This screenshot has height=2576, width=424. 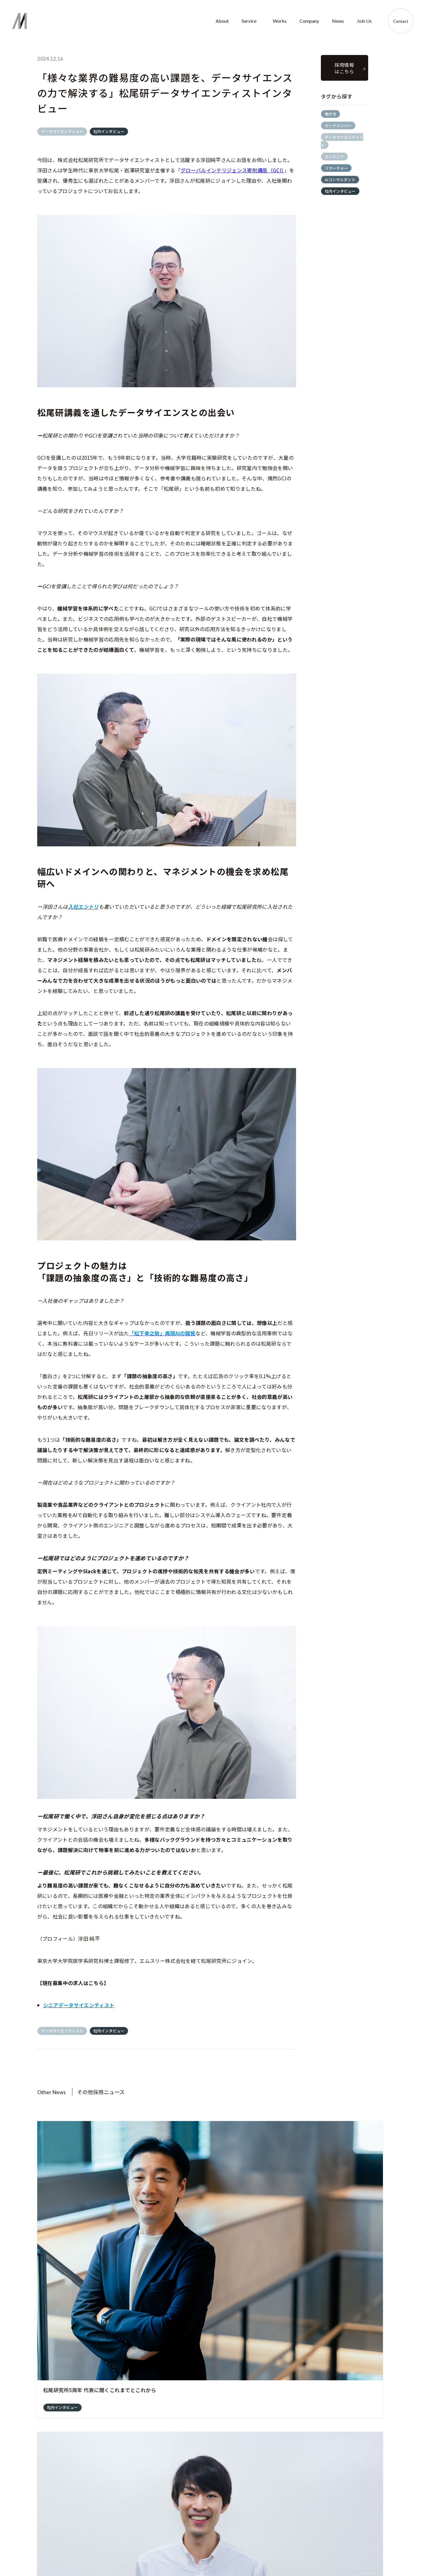 What do you see at coordinates (249, 21) in the screenshot?
I see `Service` at bounding box center [249, 21].